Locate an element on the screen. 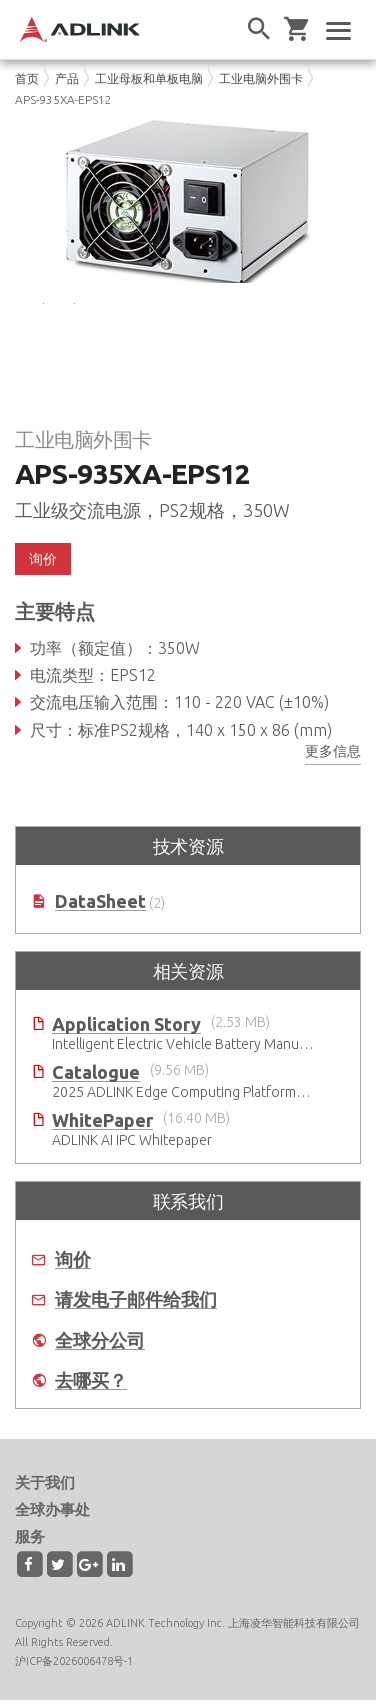 The height and width of the screenshot is (1708, 376). 更多信息 is located at coordinates (333, 758).